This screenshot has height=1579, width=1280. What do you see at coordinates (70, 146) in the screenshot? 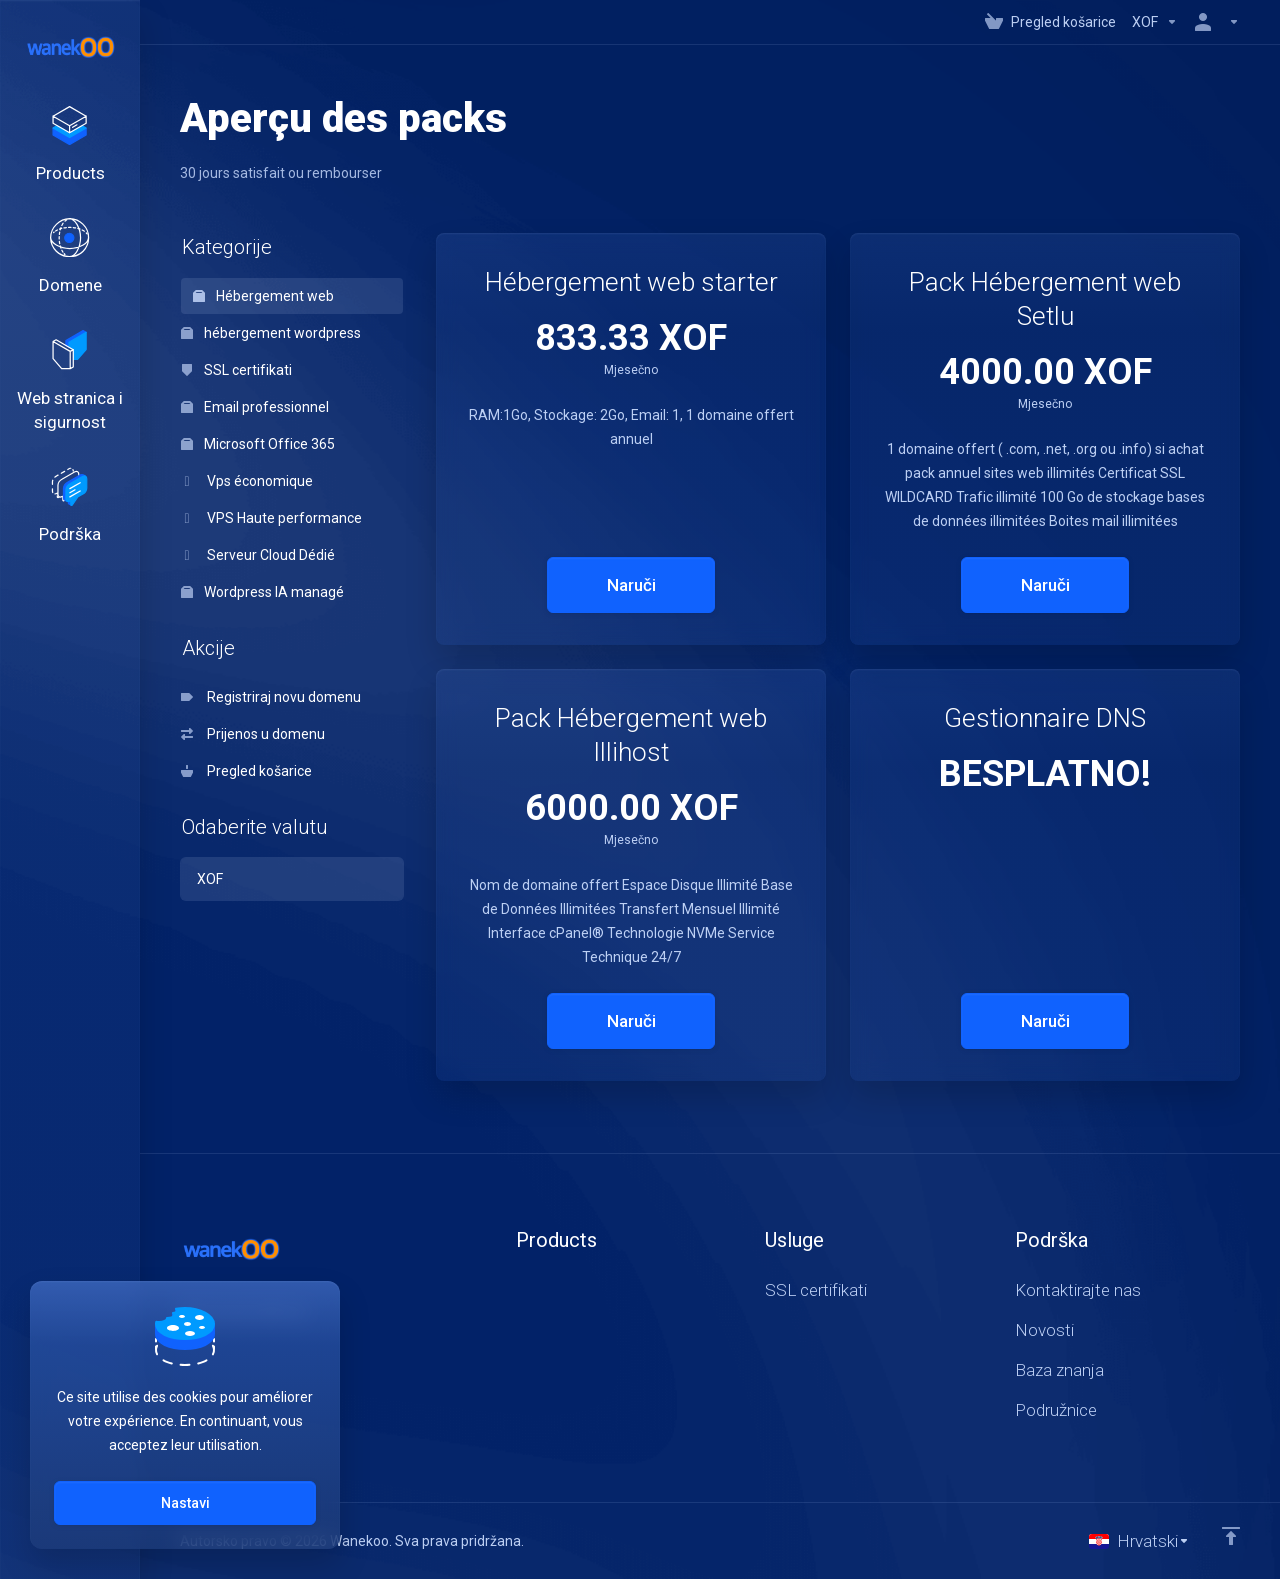
I see `[footer_extended.products]` at bounding box center [70, 146].